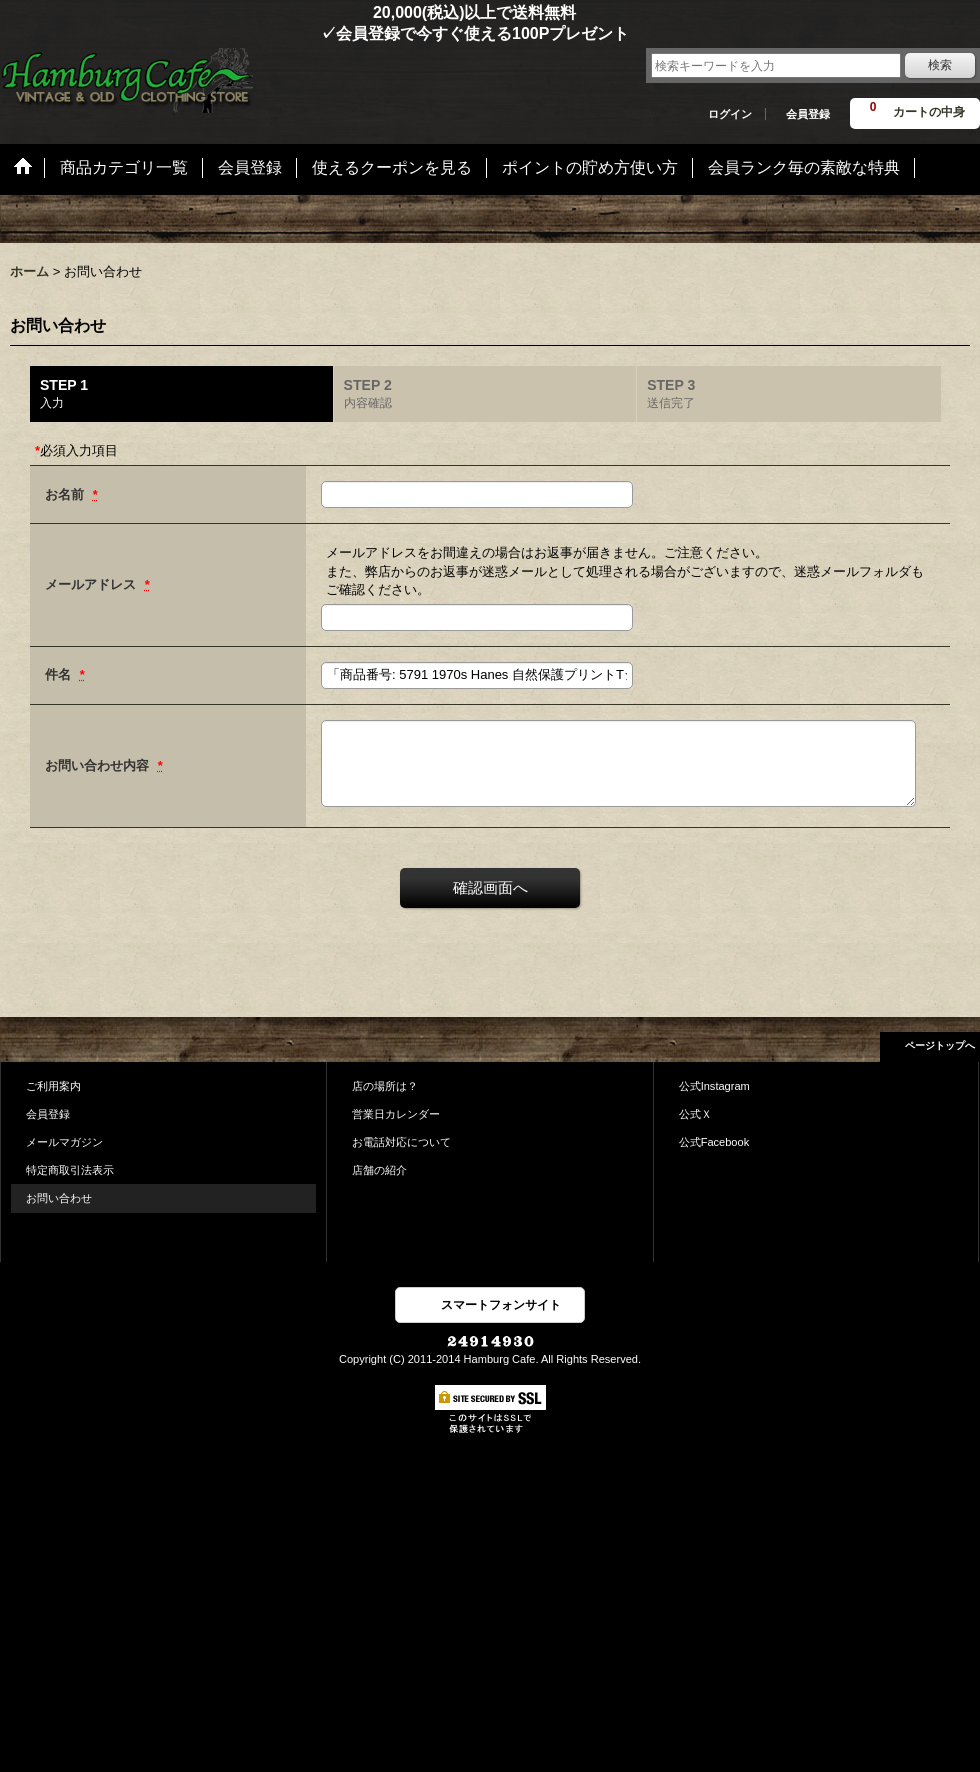 This screenshot has width=980, height=1772. I want to click on お問い合わせ, so click(59, 1198).